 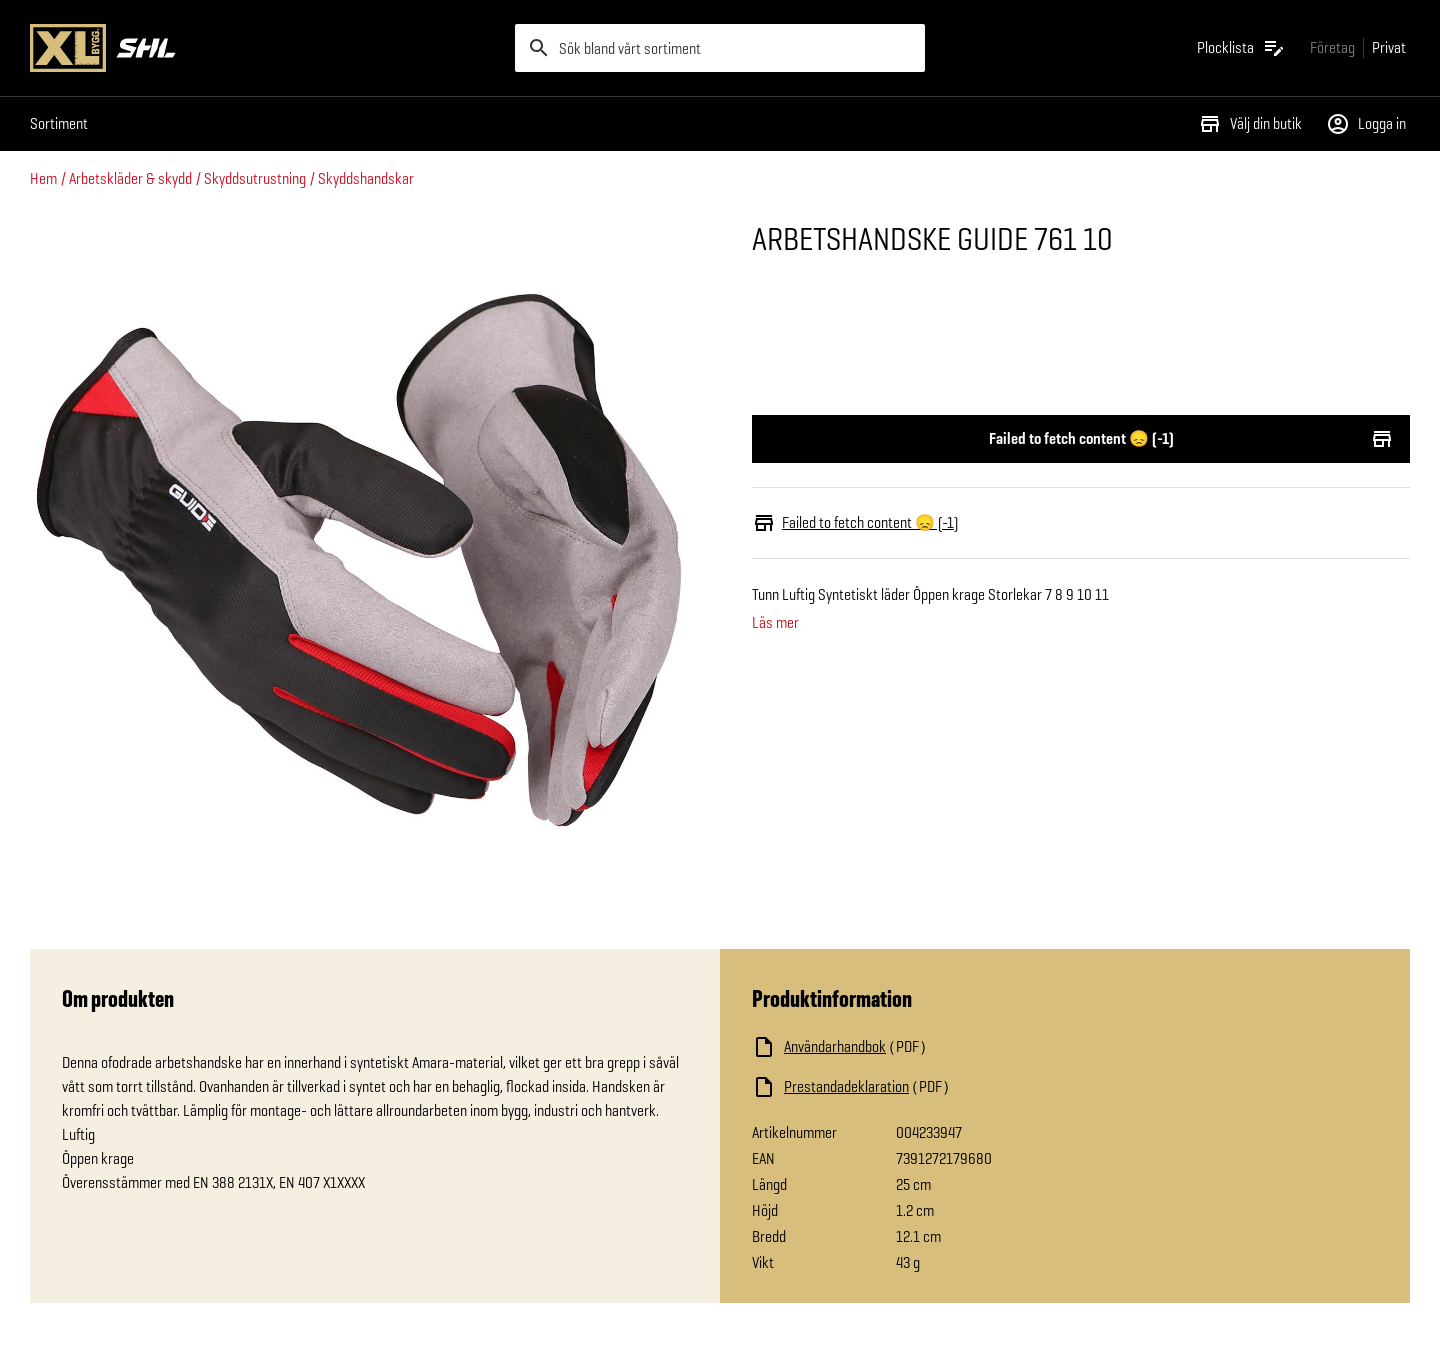 I want to click on Failed to fetch content 😞 (-1), so click(x=1081, y=439).